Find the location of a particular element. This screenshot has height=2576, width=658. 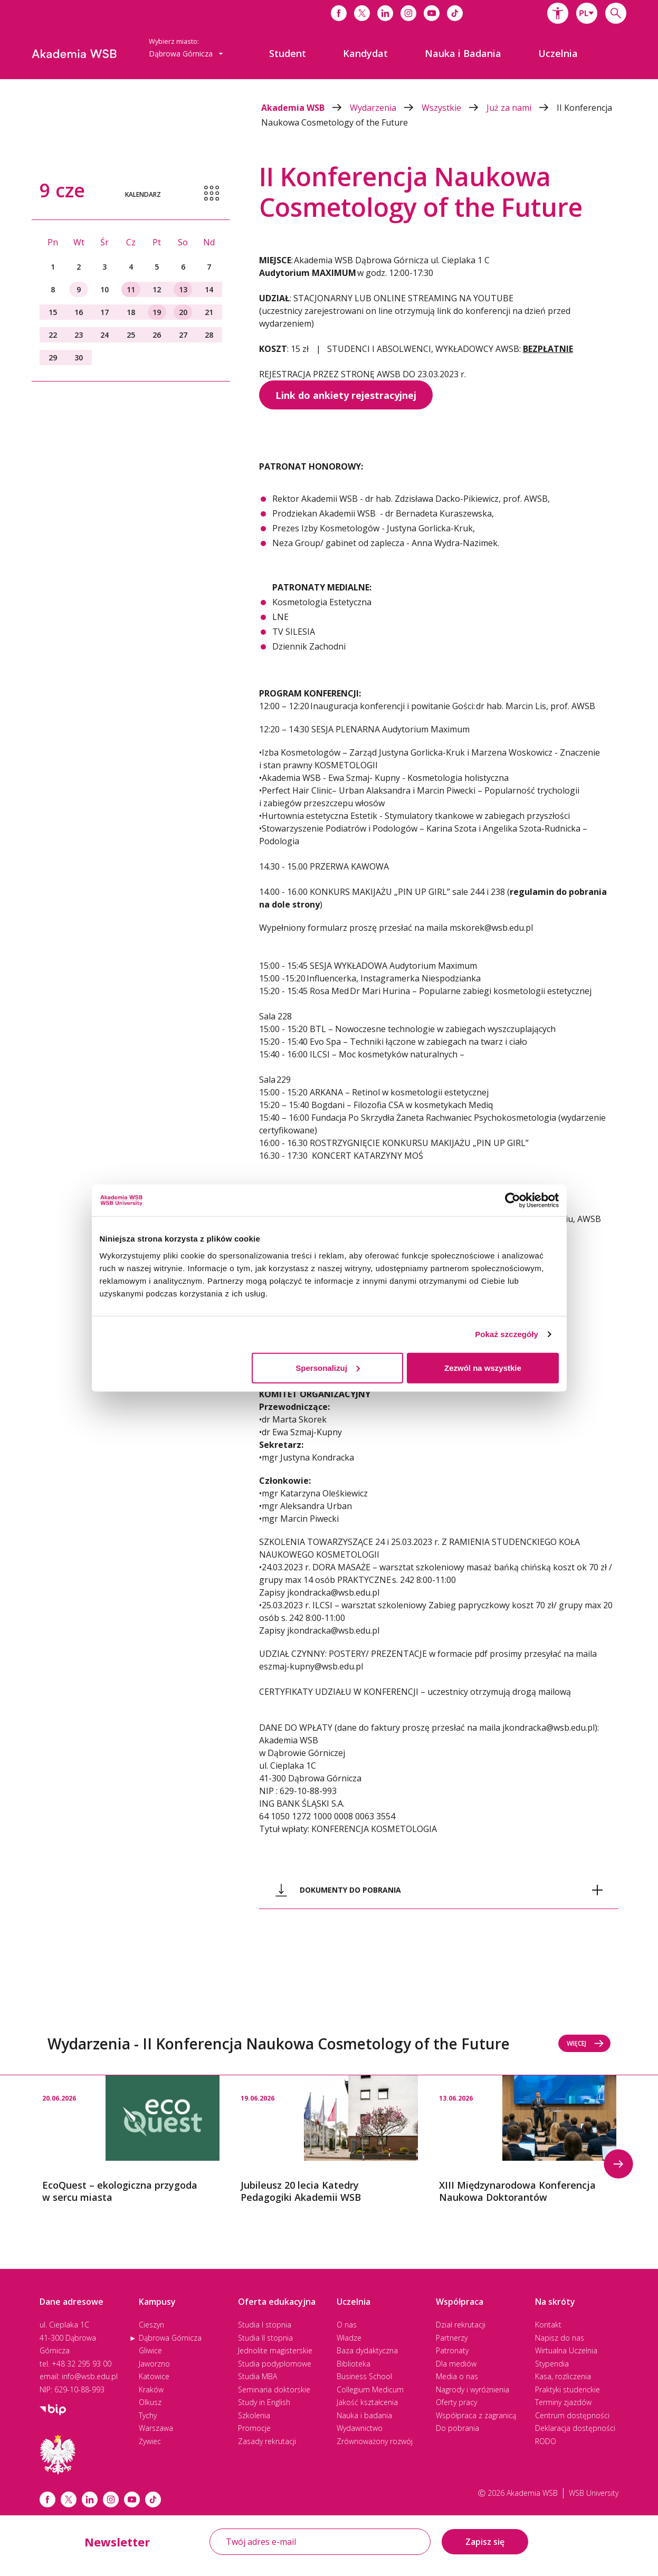

Olkusz is located at coordinates (150, 2402).